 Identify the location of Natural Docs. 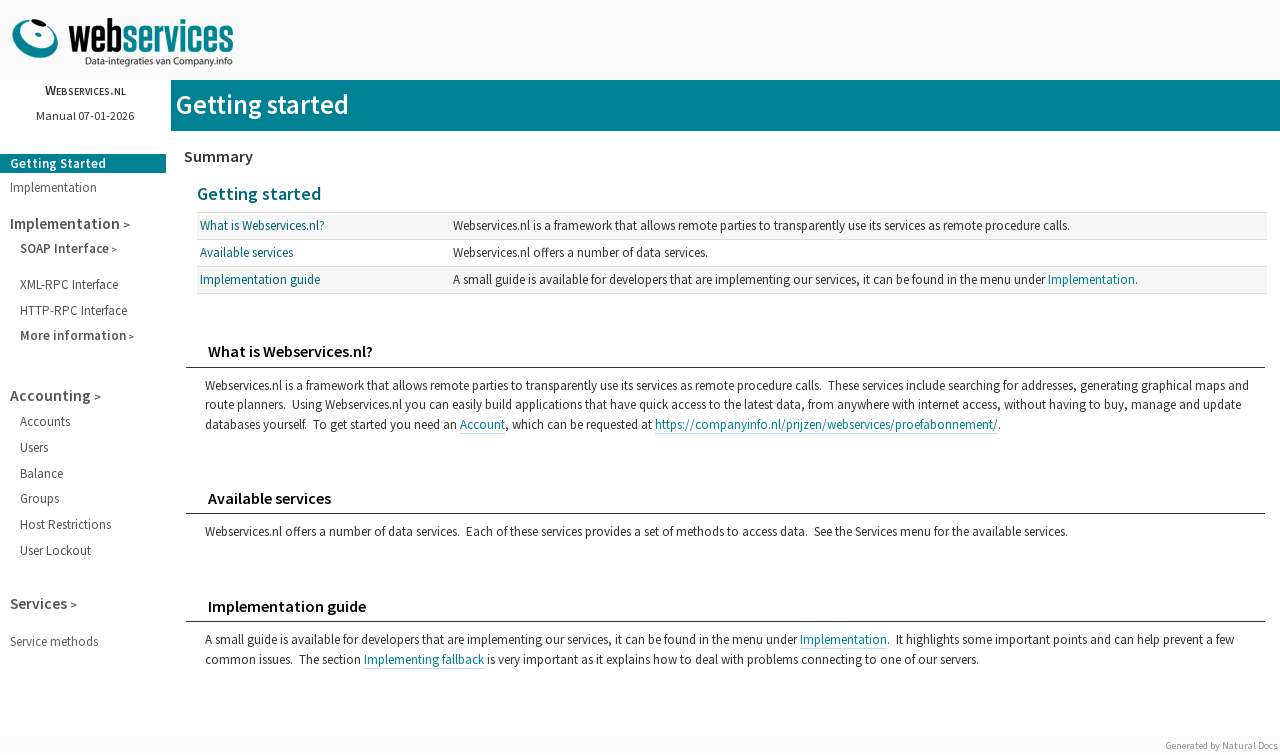
(1250, 745).